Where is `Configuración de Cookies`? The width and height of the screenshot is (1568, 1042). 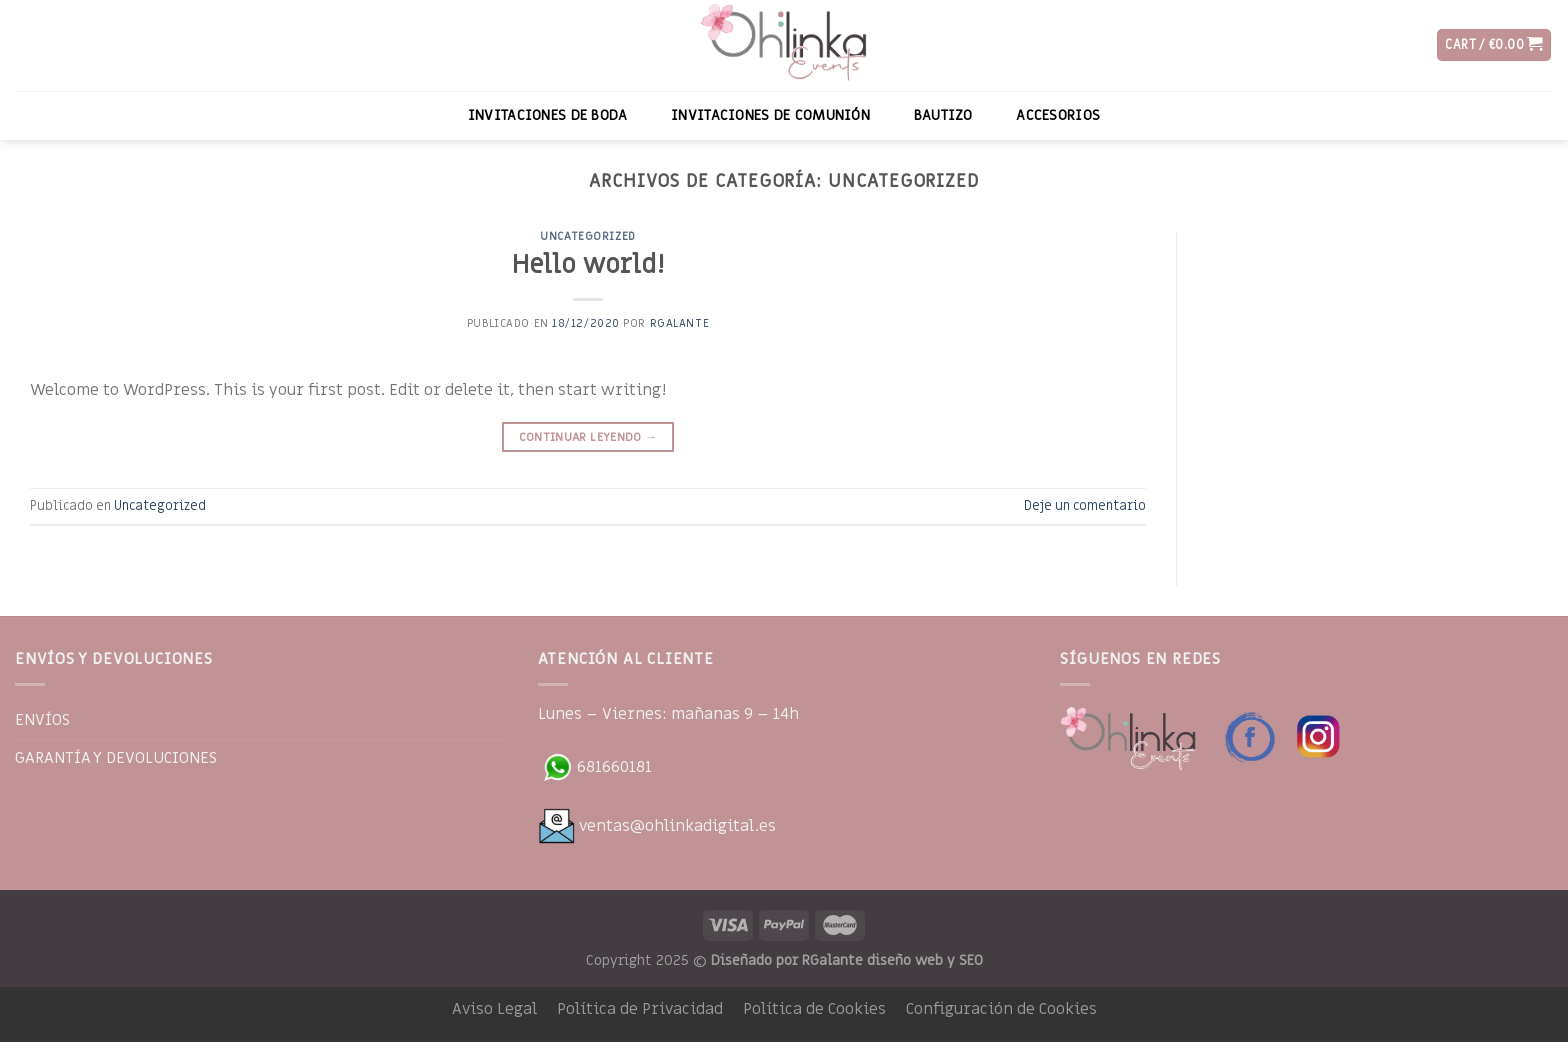
Configuración de Cookies is located at coordinates (1001, 1009).